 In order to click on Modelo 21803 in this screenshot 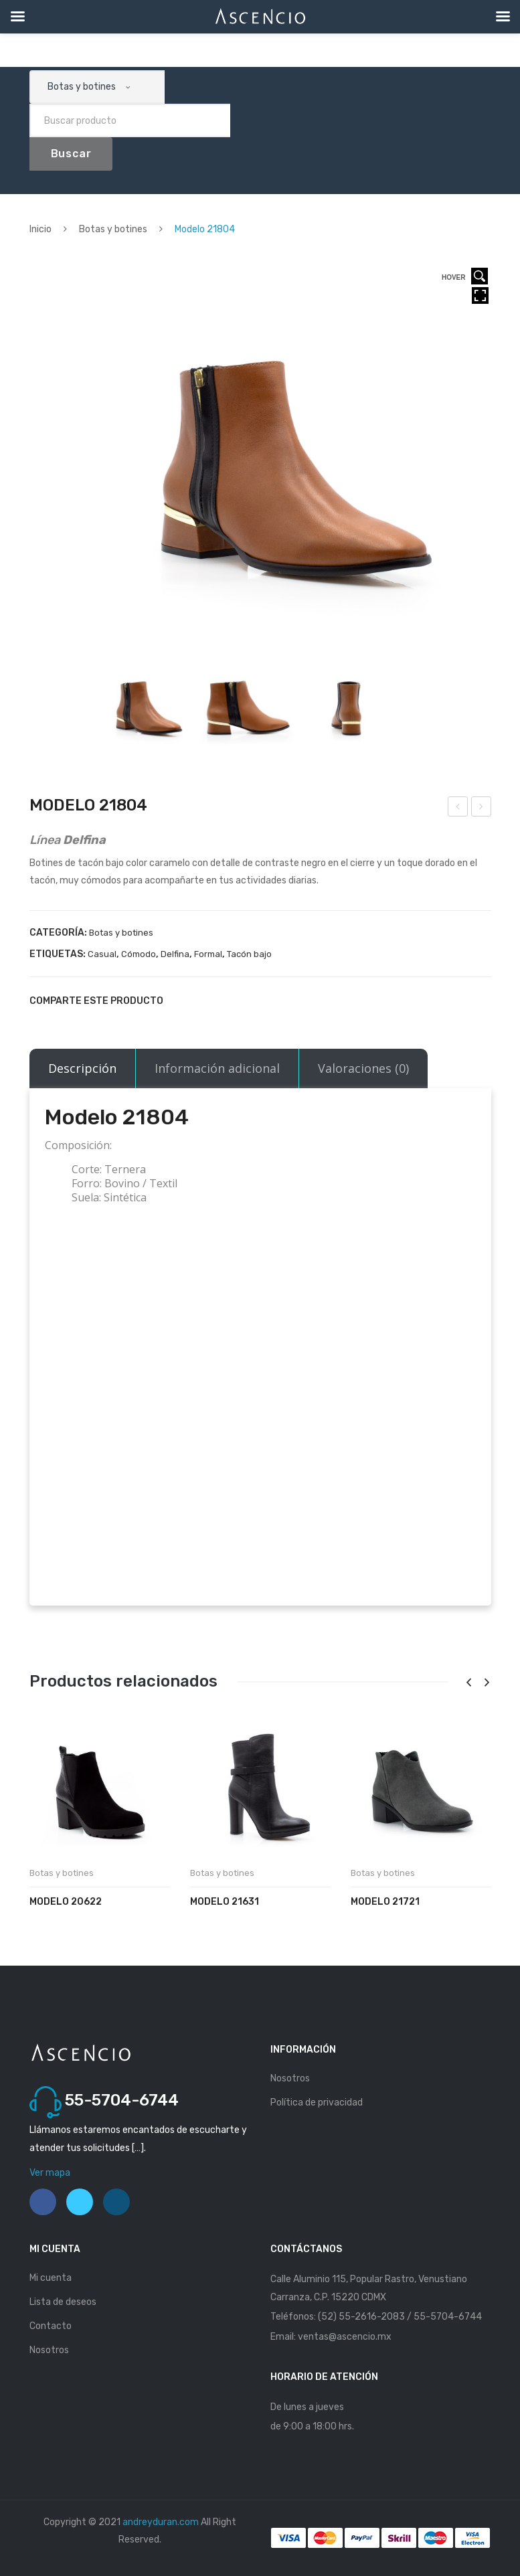, I will do `click(458, 808)`.